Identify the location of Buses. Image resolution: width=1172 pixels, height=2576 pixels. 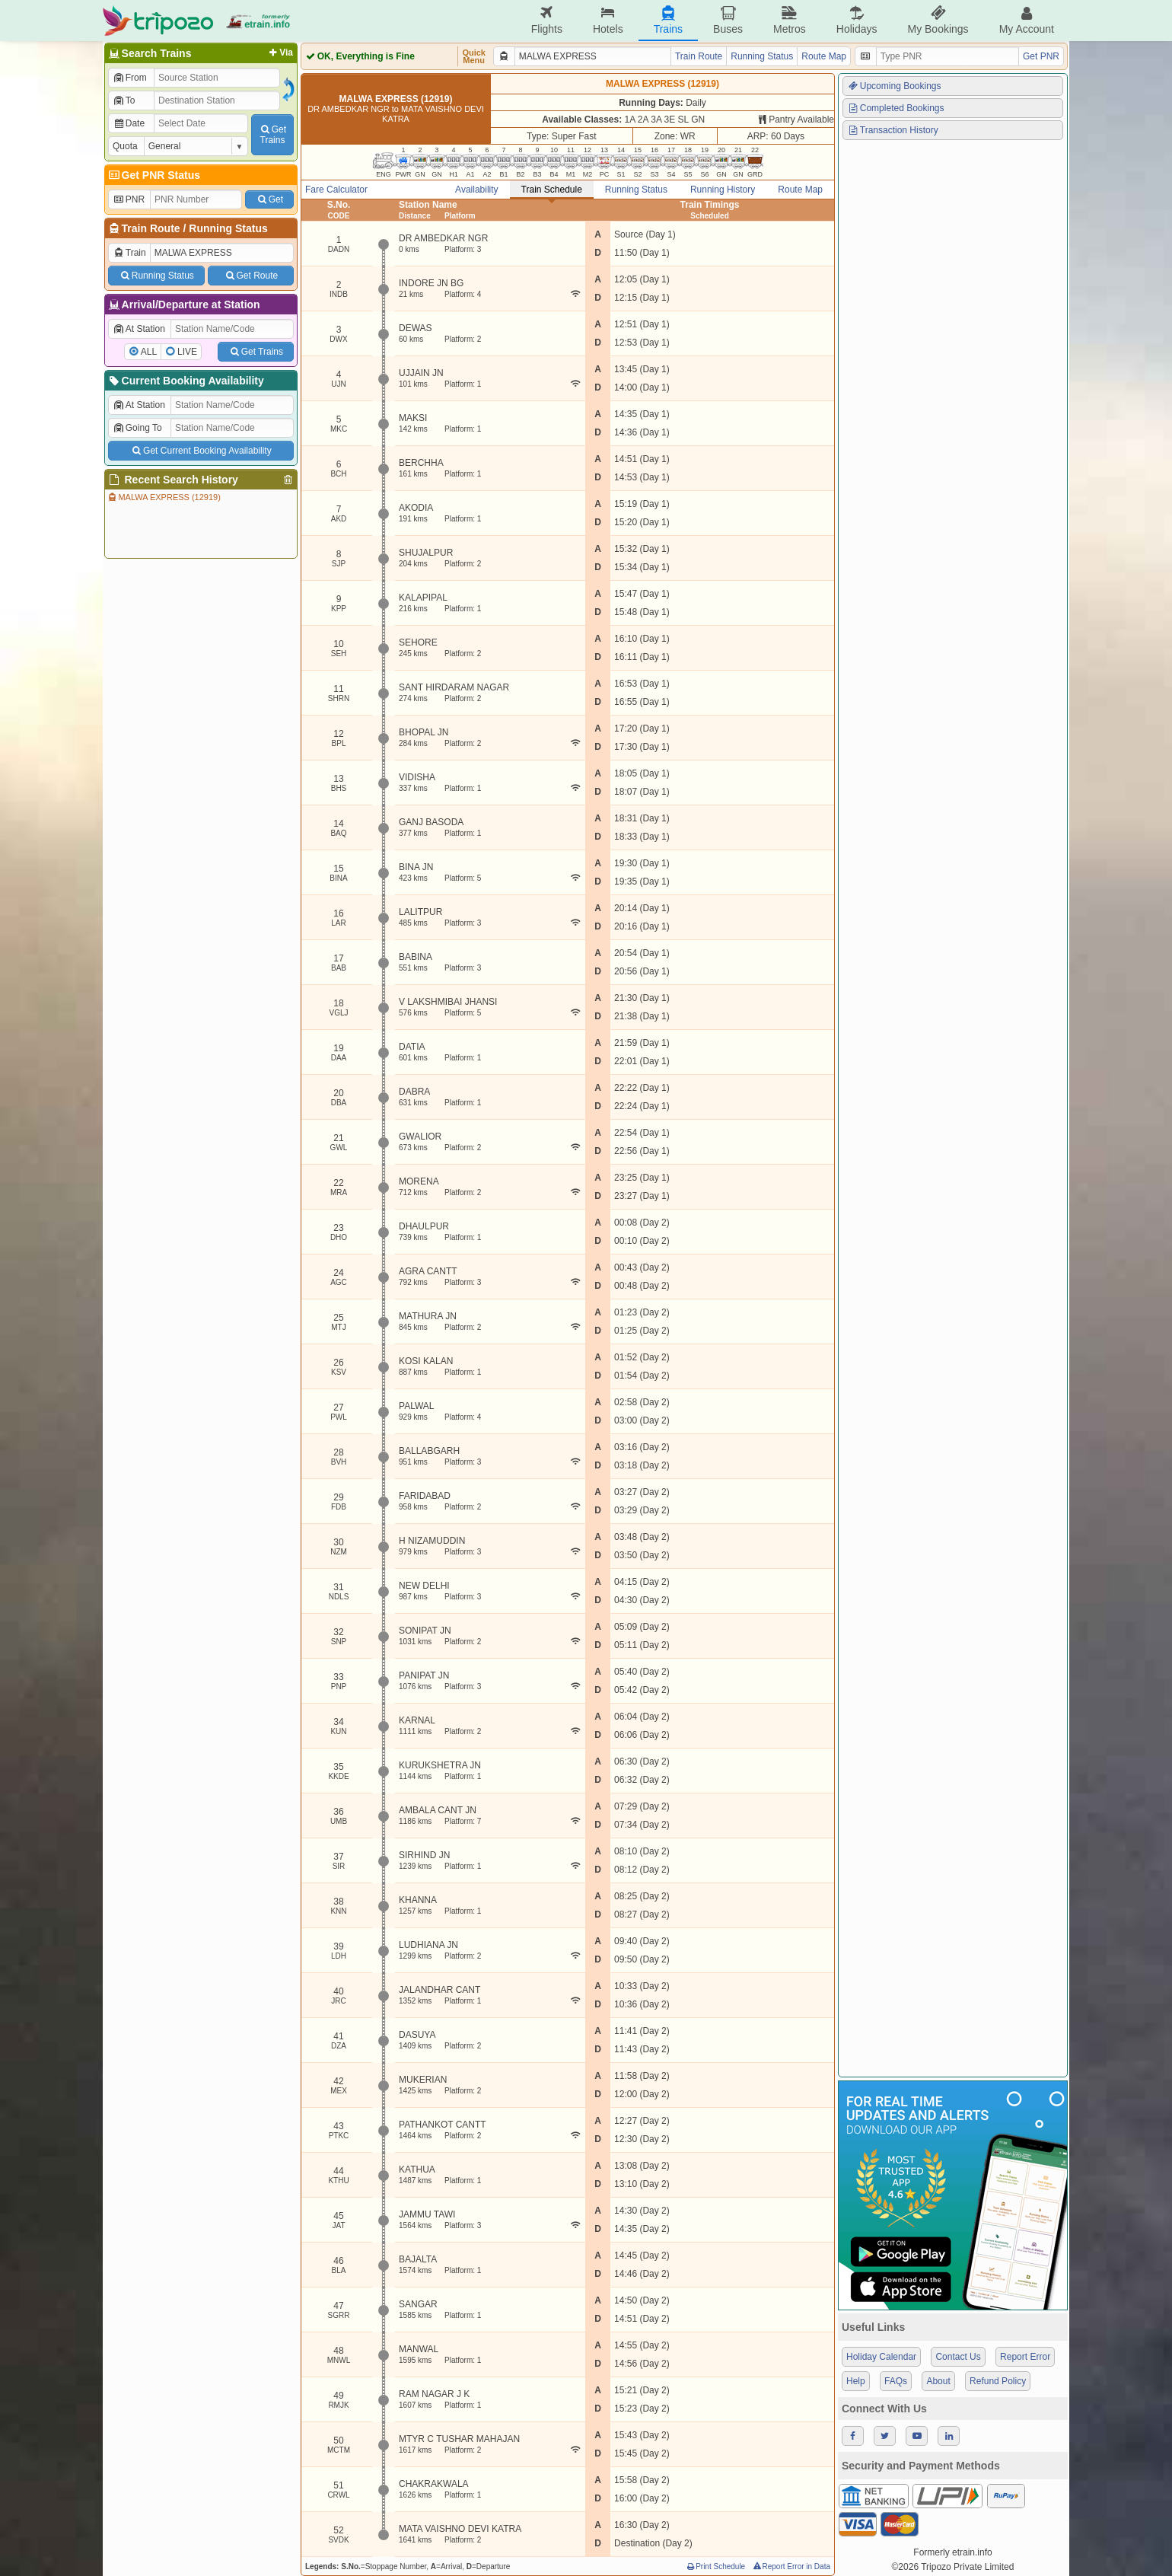
(728, 20).